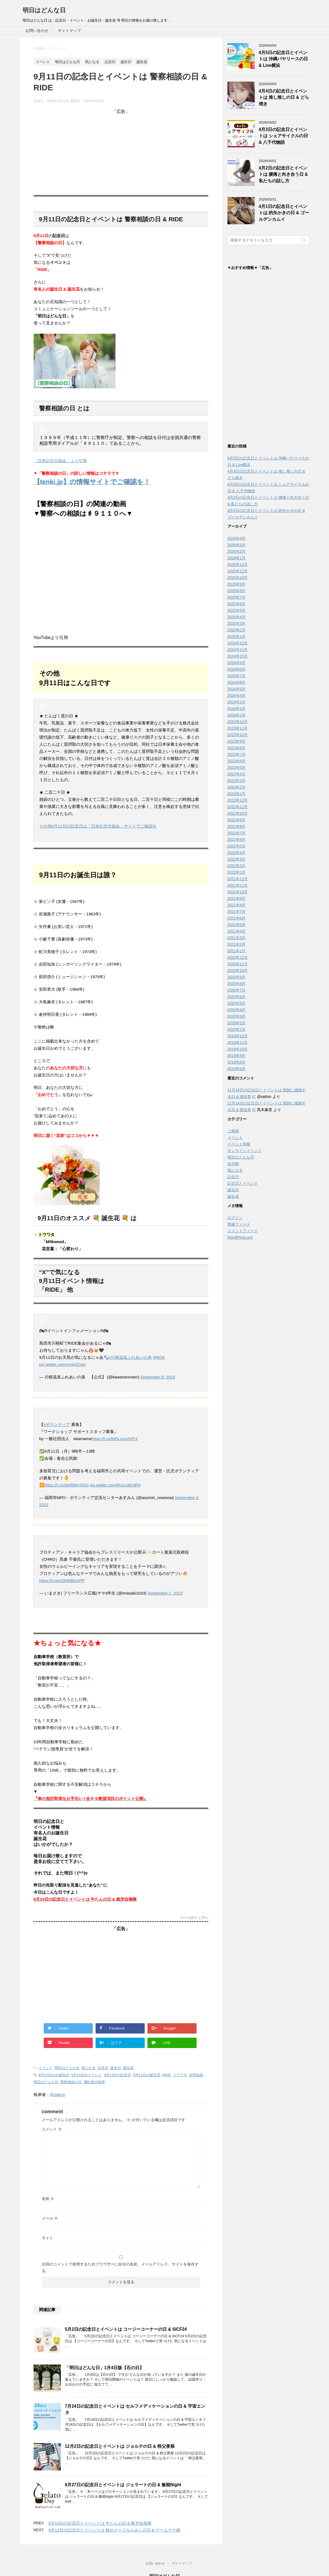 This screenshot has height=2576, width=329. What do you see at coordinates (236, 782) in the screenshot?
I see `2023年3月` at bounding box center [236, 782].